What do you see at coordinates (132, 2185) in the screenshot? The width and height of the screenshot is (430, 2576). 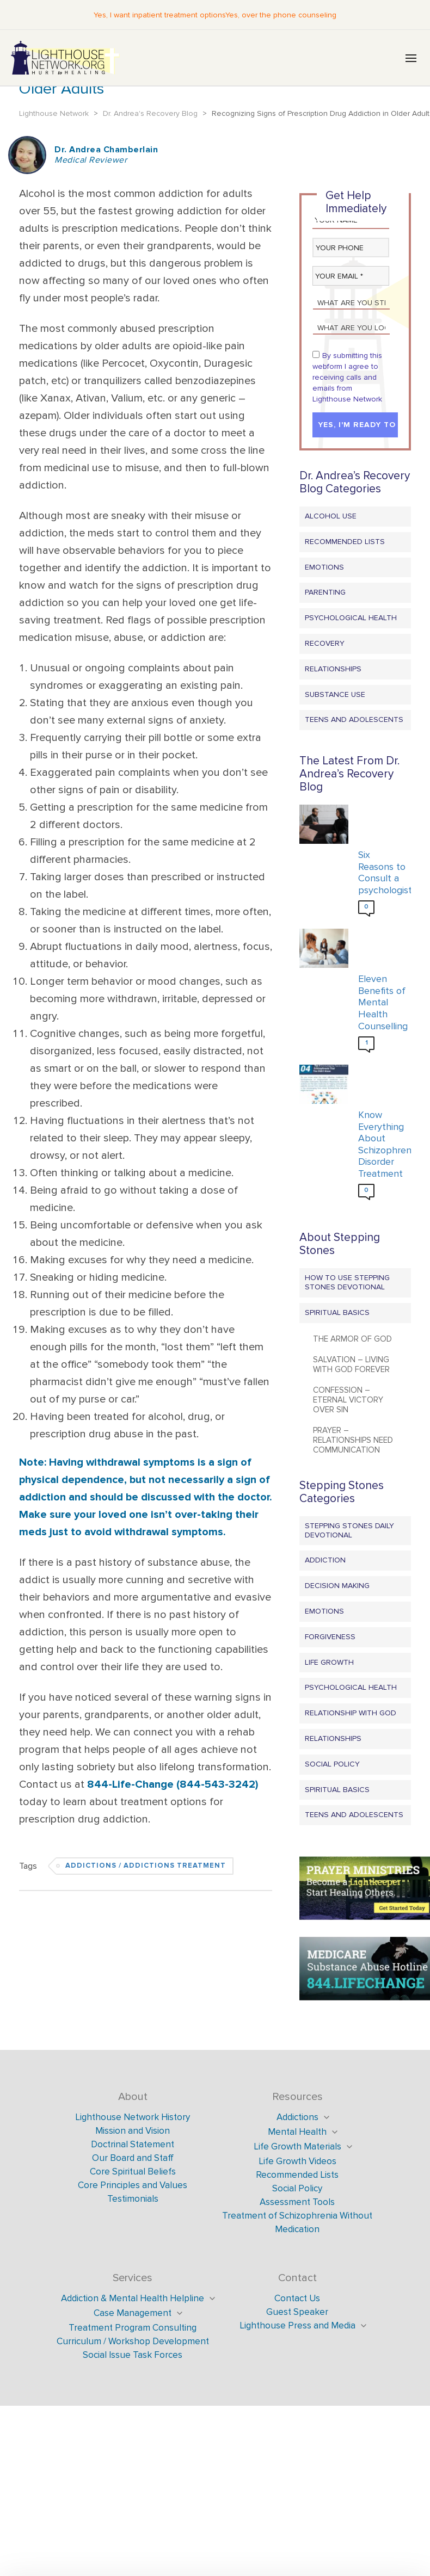 I see `Core Principles and Values` at bounding box center [132, 2185].